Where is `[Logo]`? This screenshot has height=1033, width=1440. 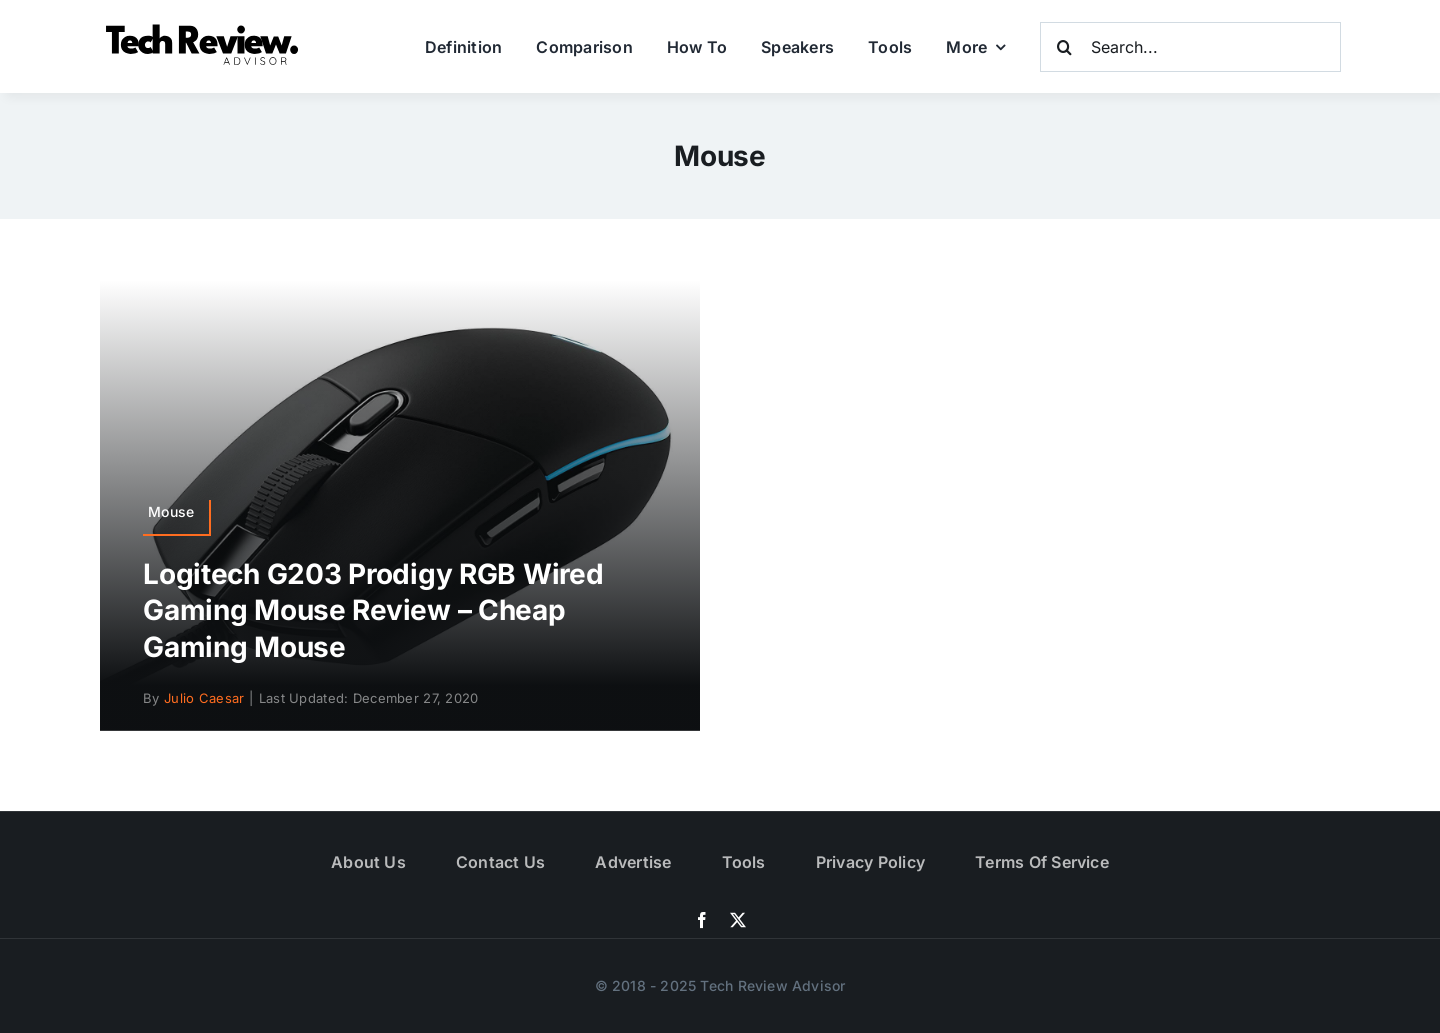
[Logo] is located at coordinates (205, 29).